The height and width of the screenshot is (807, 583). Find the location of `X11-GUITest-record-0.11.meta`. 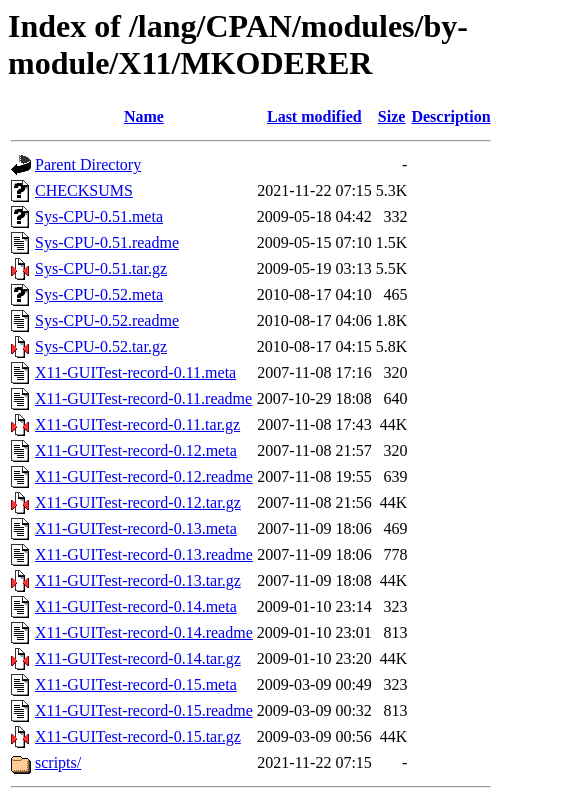

X11-GUITest-record-0.11.meta is located at coordinates (135, 372).